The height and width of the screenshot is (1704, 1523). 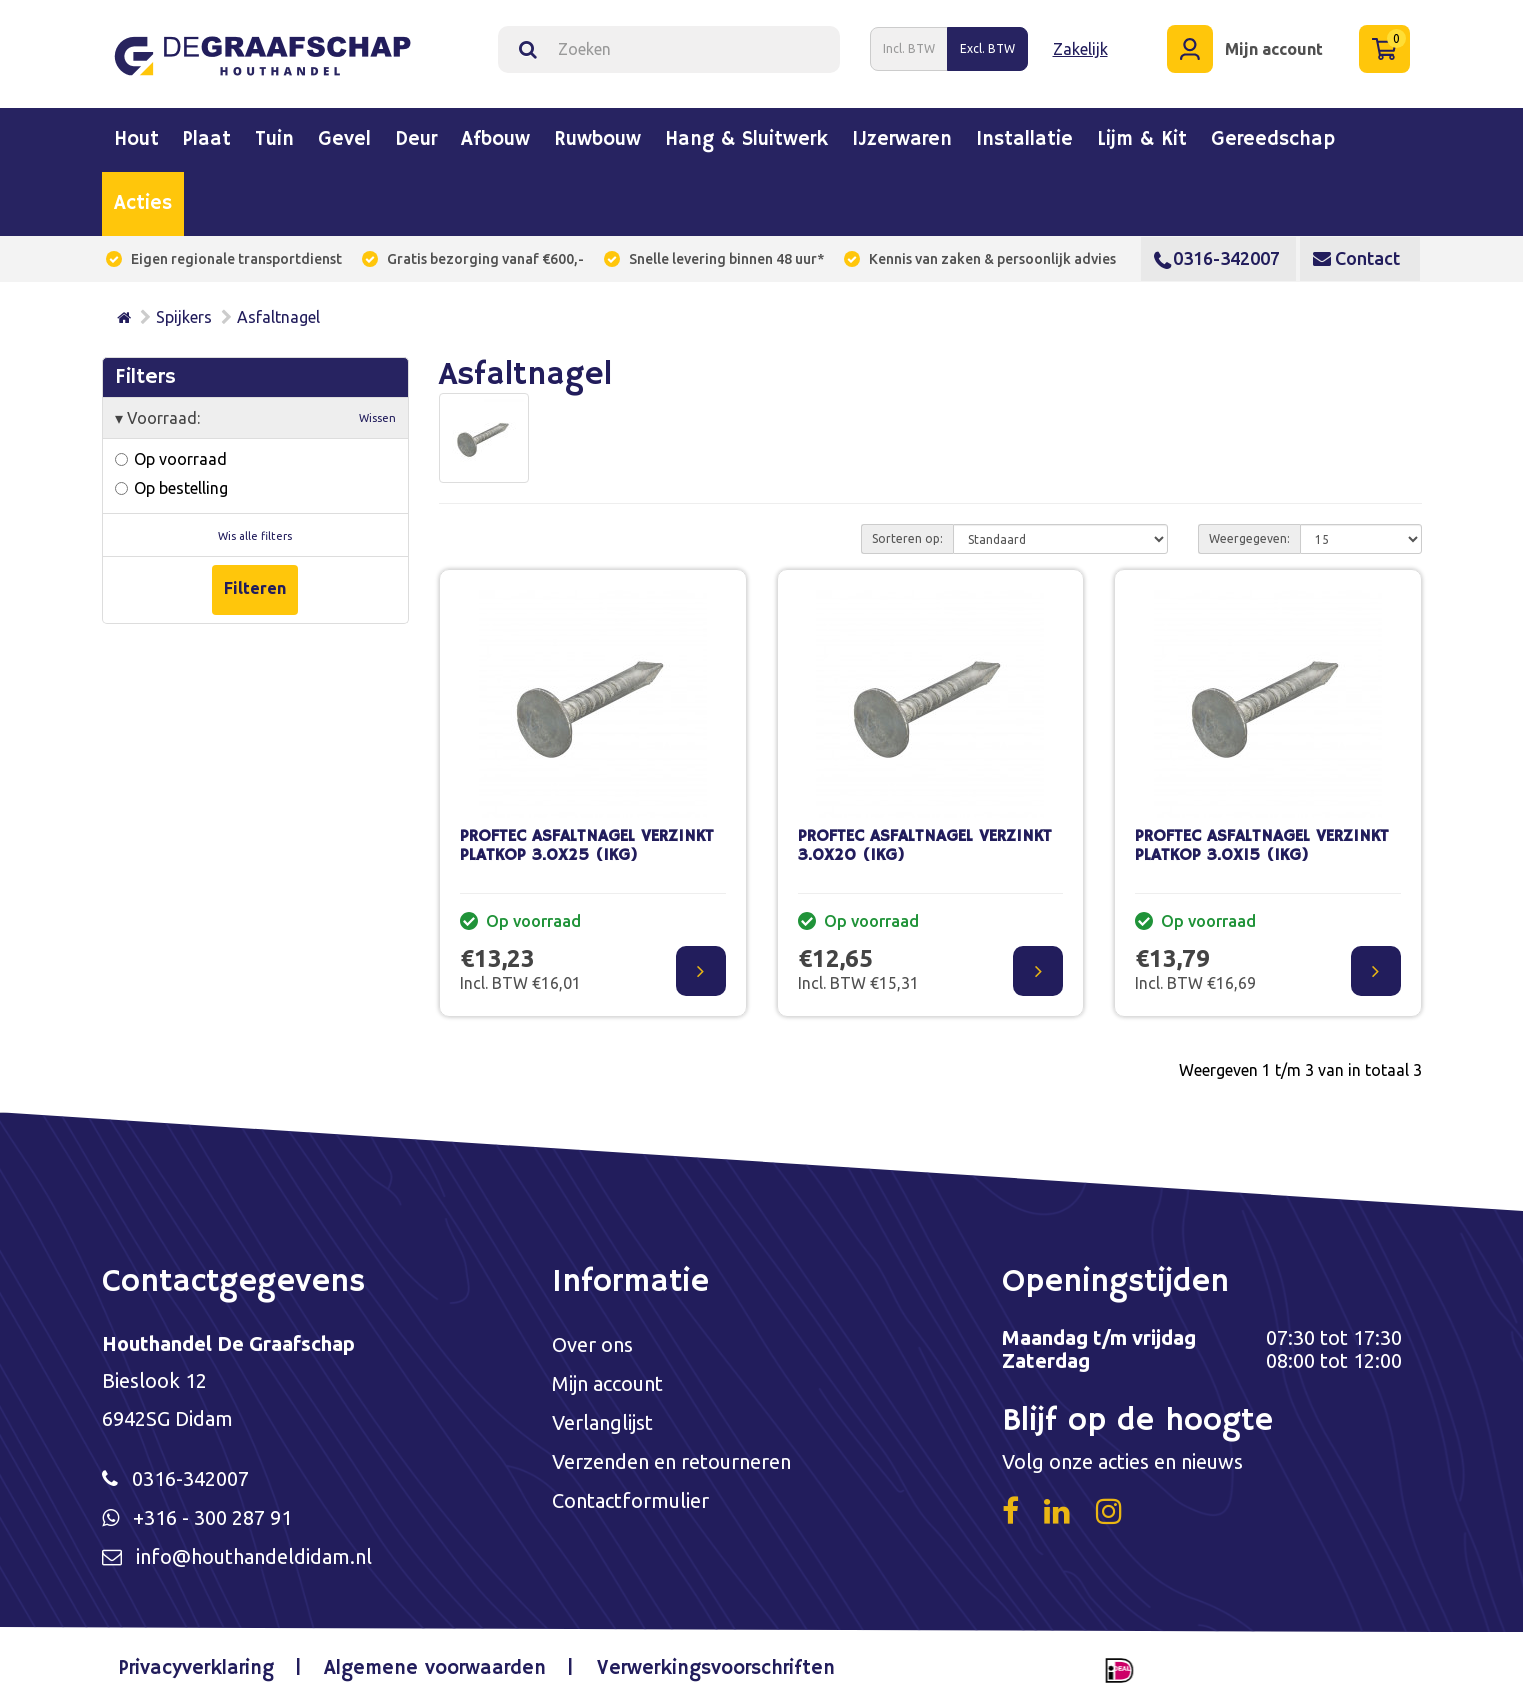 I want to click on Op voorraad, so click(x=171, y=459).